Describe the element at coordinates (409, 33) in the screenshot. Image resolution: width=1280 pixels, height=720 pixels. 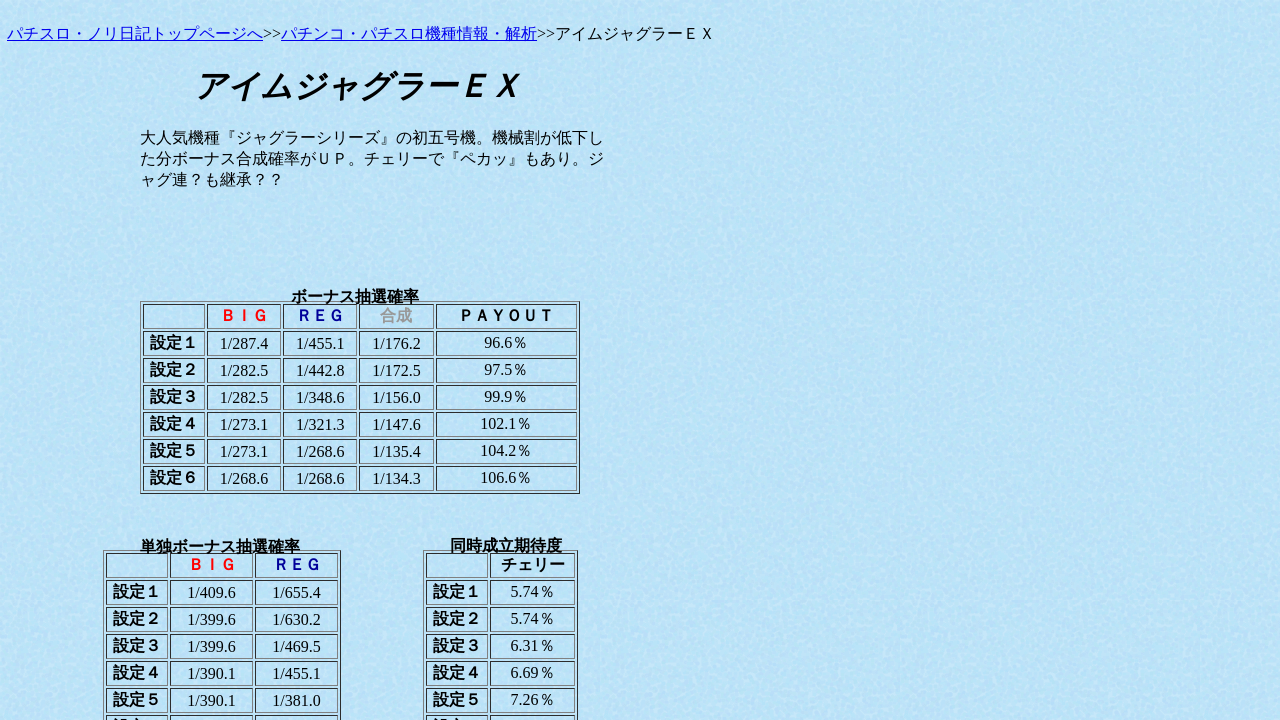
I see `パチンコ・パチスロ機種情報・解析` at that location.